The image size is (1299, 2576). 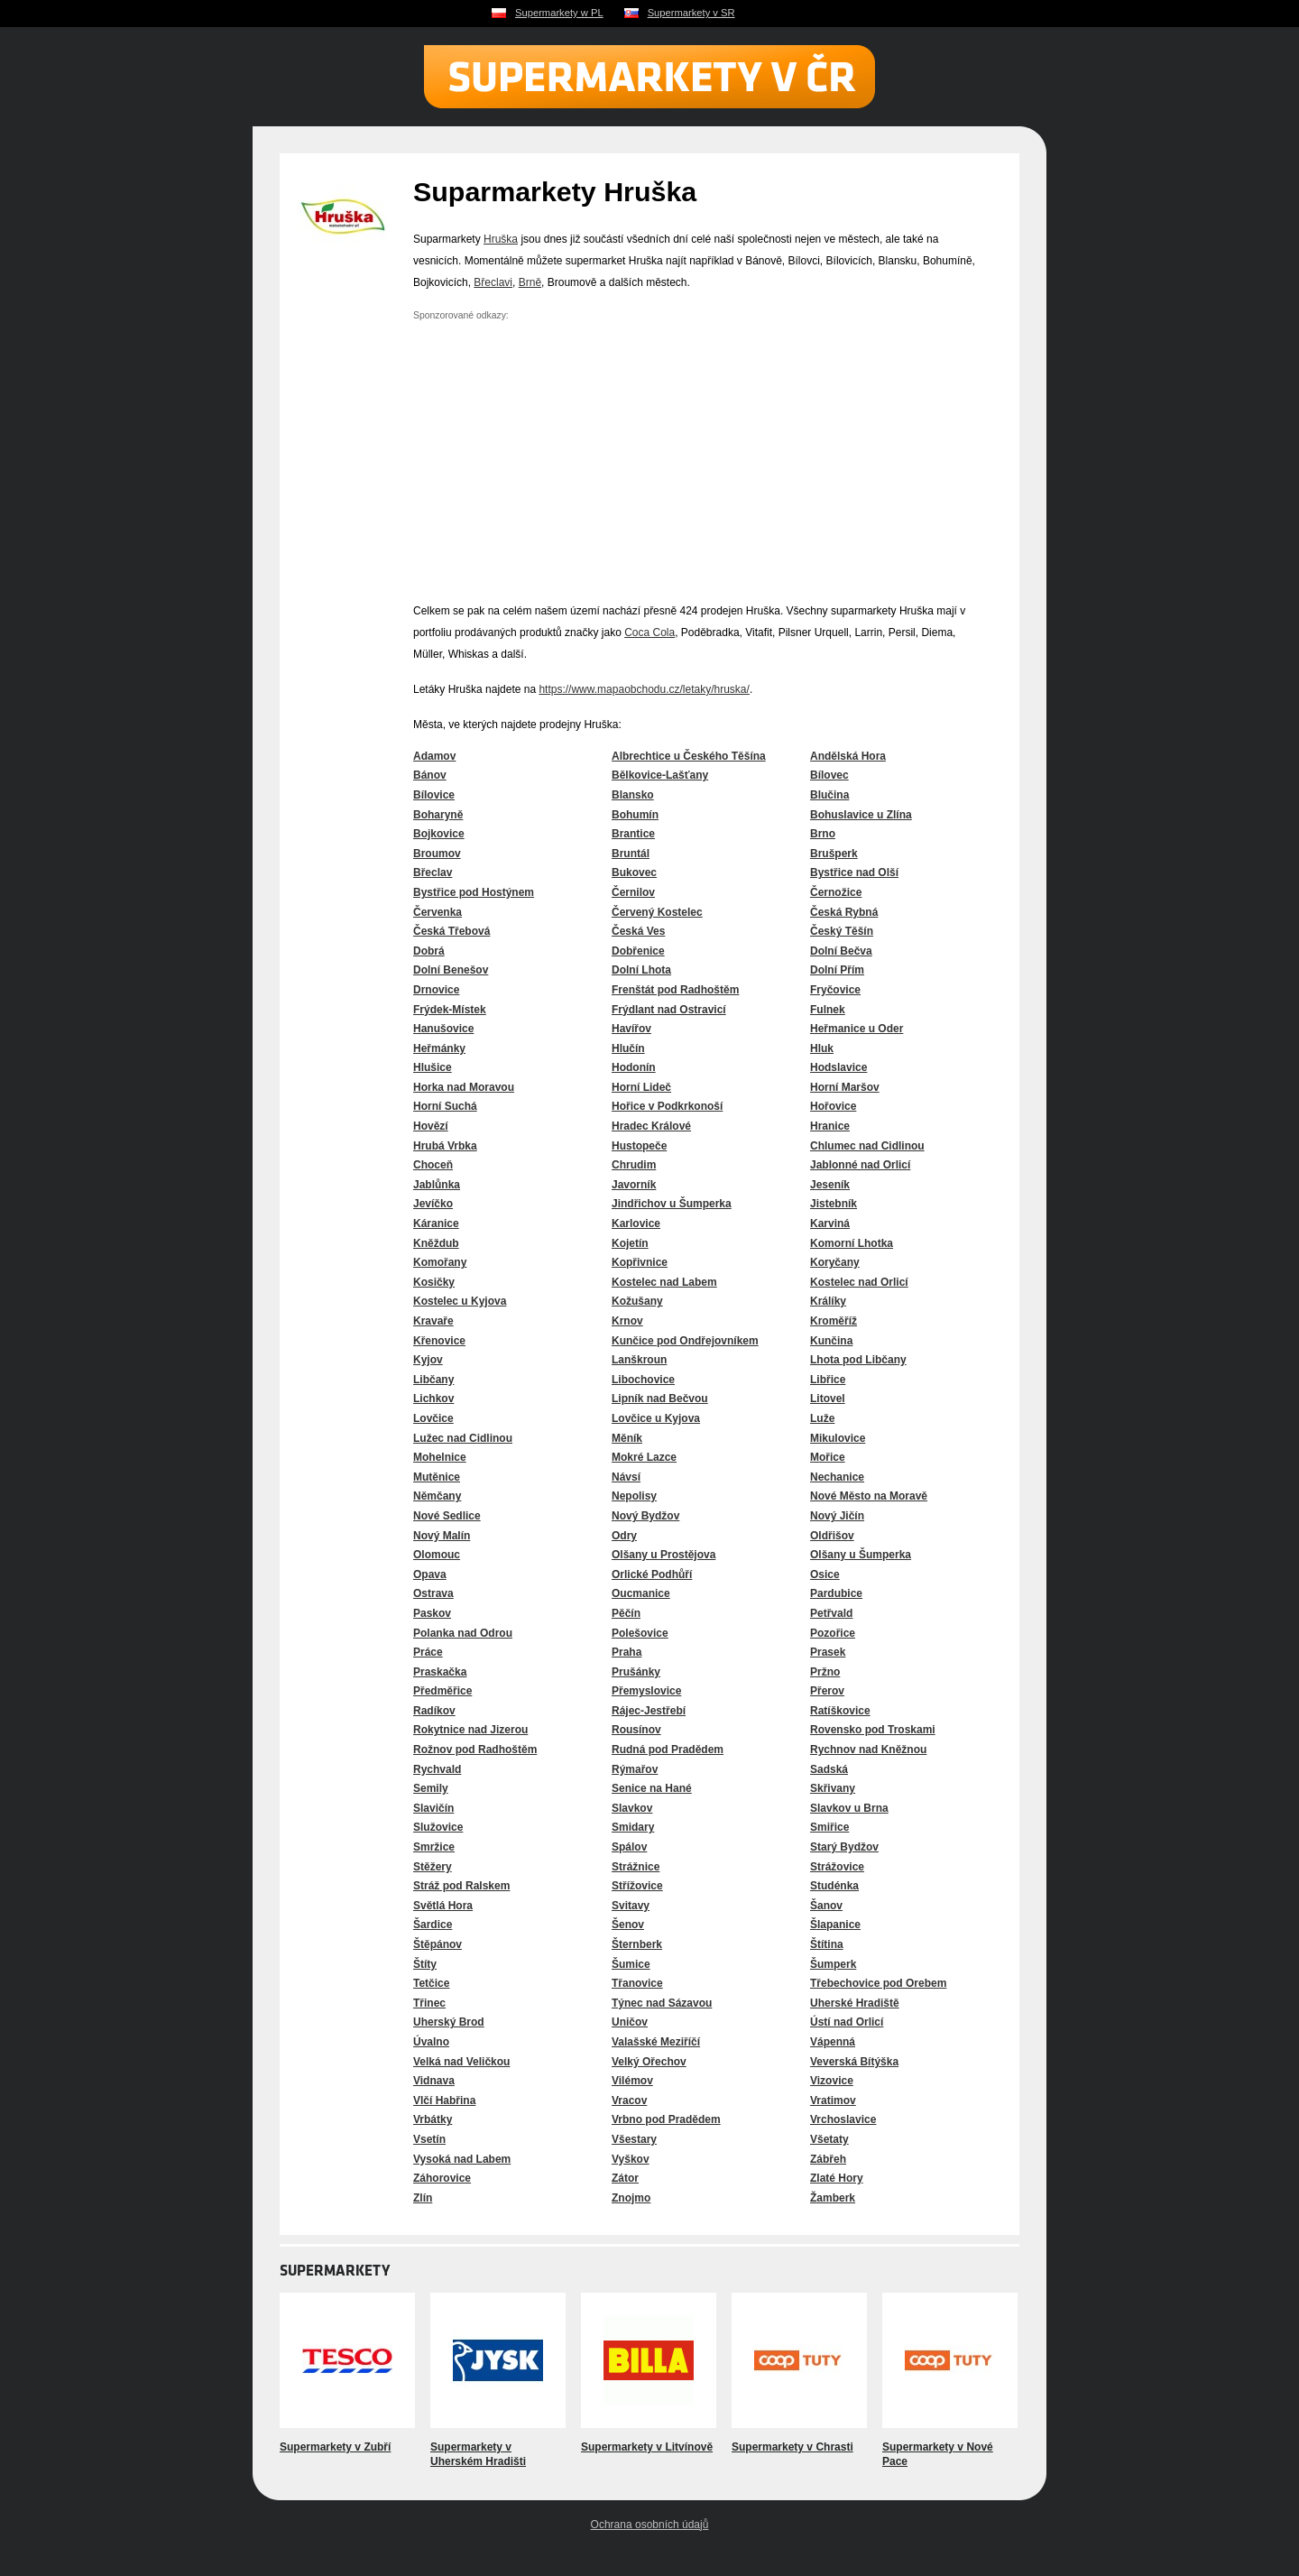 I want to click on Nový Malín, so click(x=441, y=1535).